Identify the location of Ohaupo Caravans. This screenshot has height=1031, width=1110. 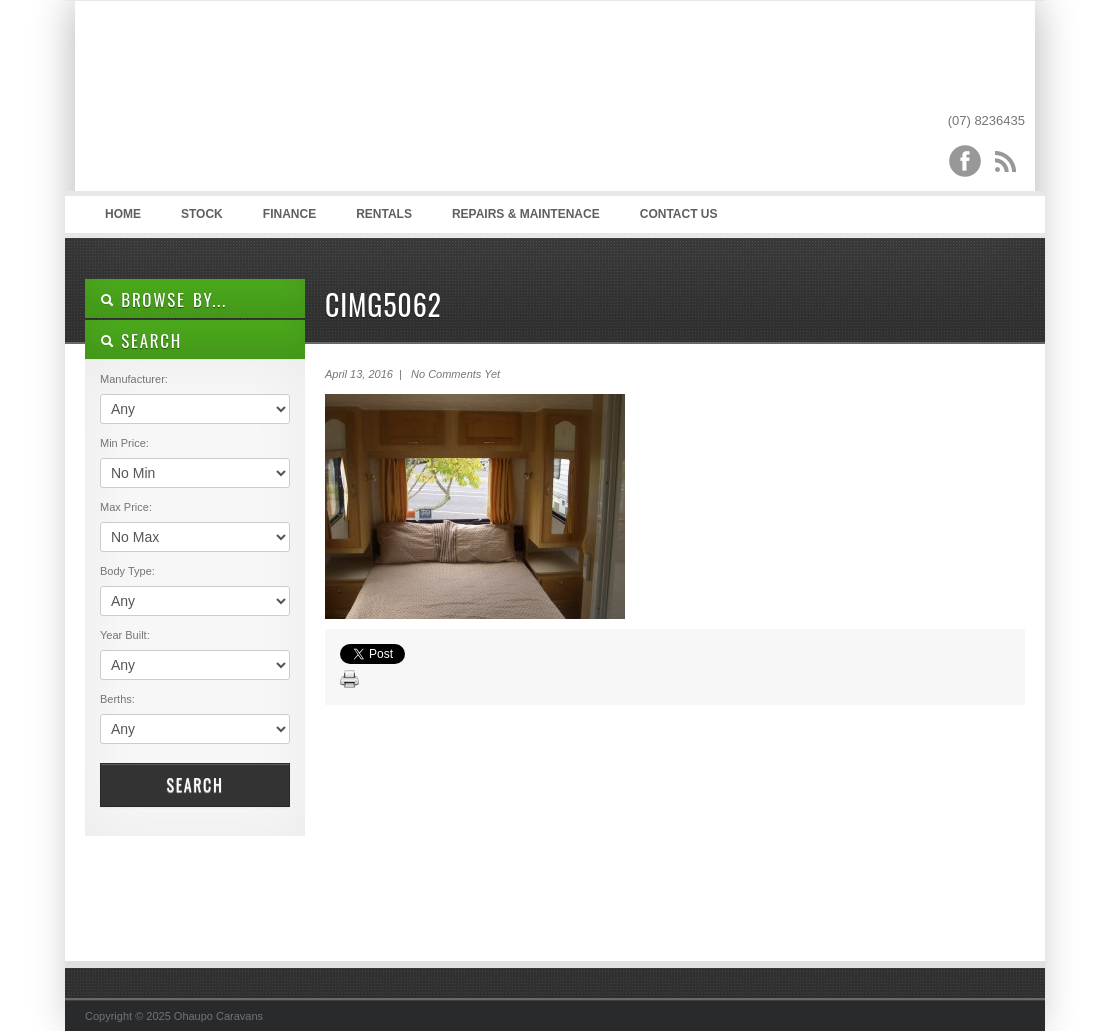
(283, 101).